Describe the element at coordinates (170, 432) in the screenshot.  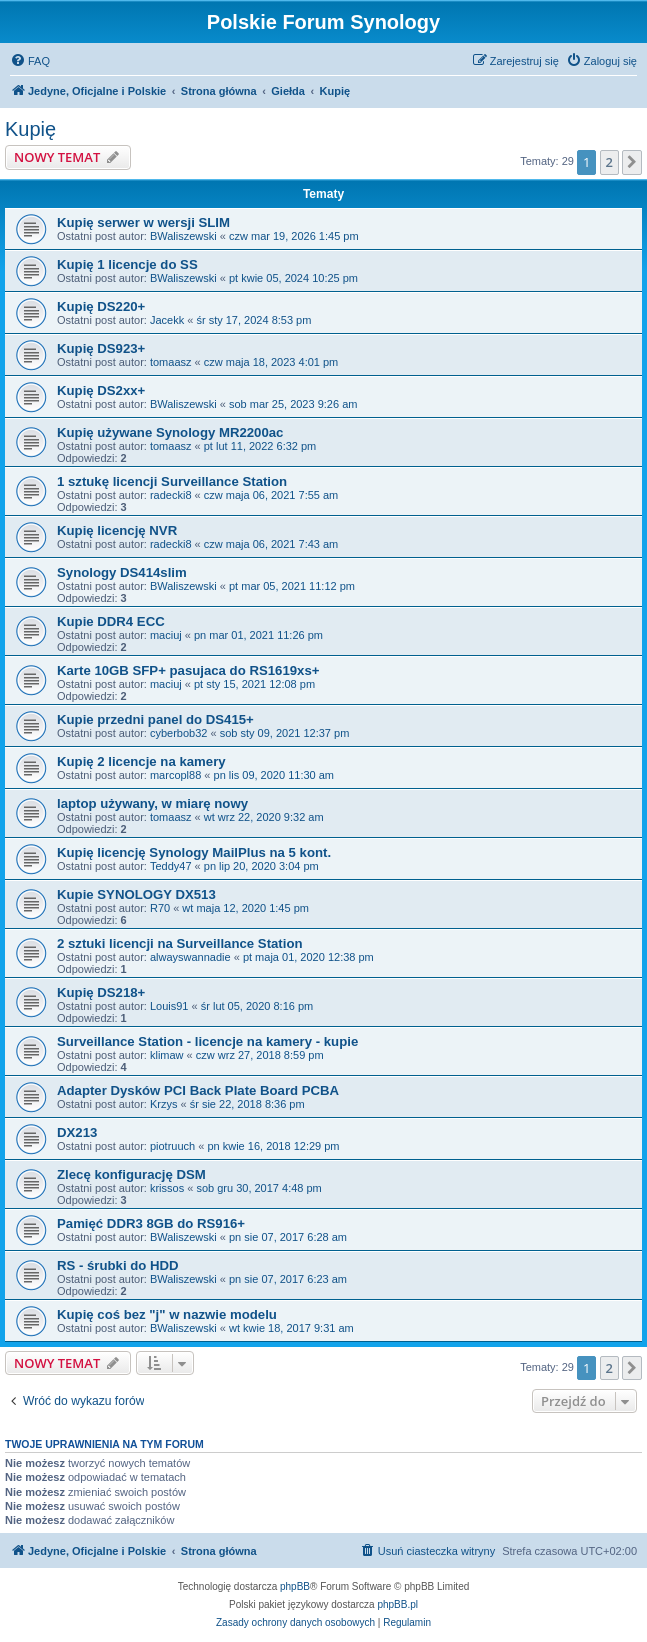
I see `Kupię używane Synology MR2200ac` at that location.